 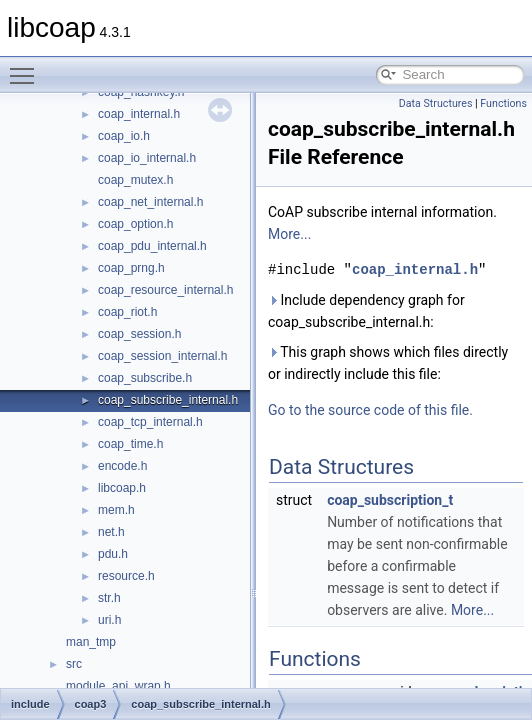 I want to click on Functions, so click(x=503, y=103).